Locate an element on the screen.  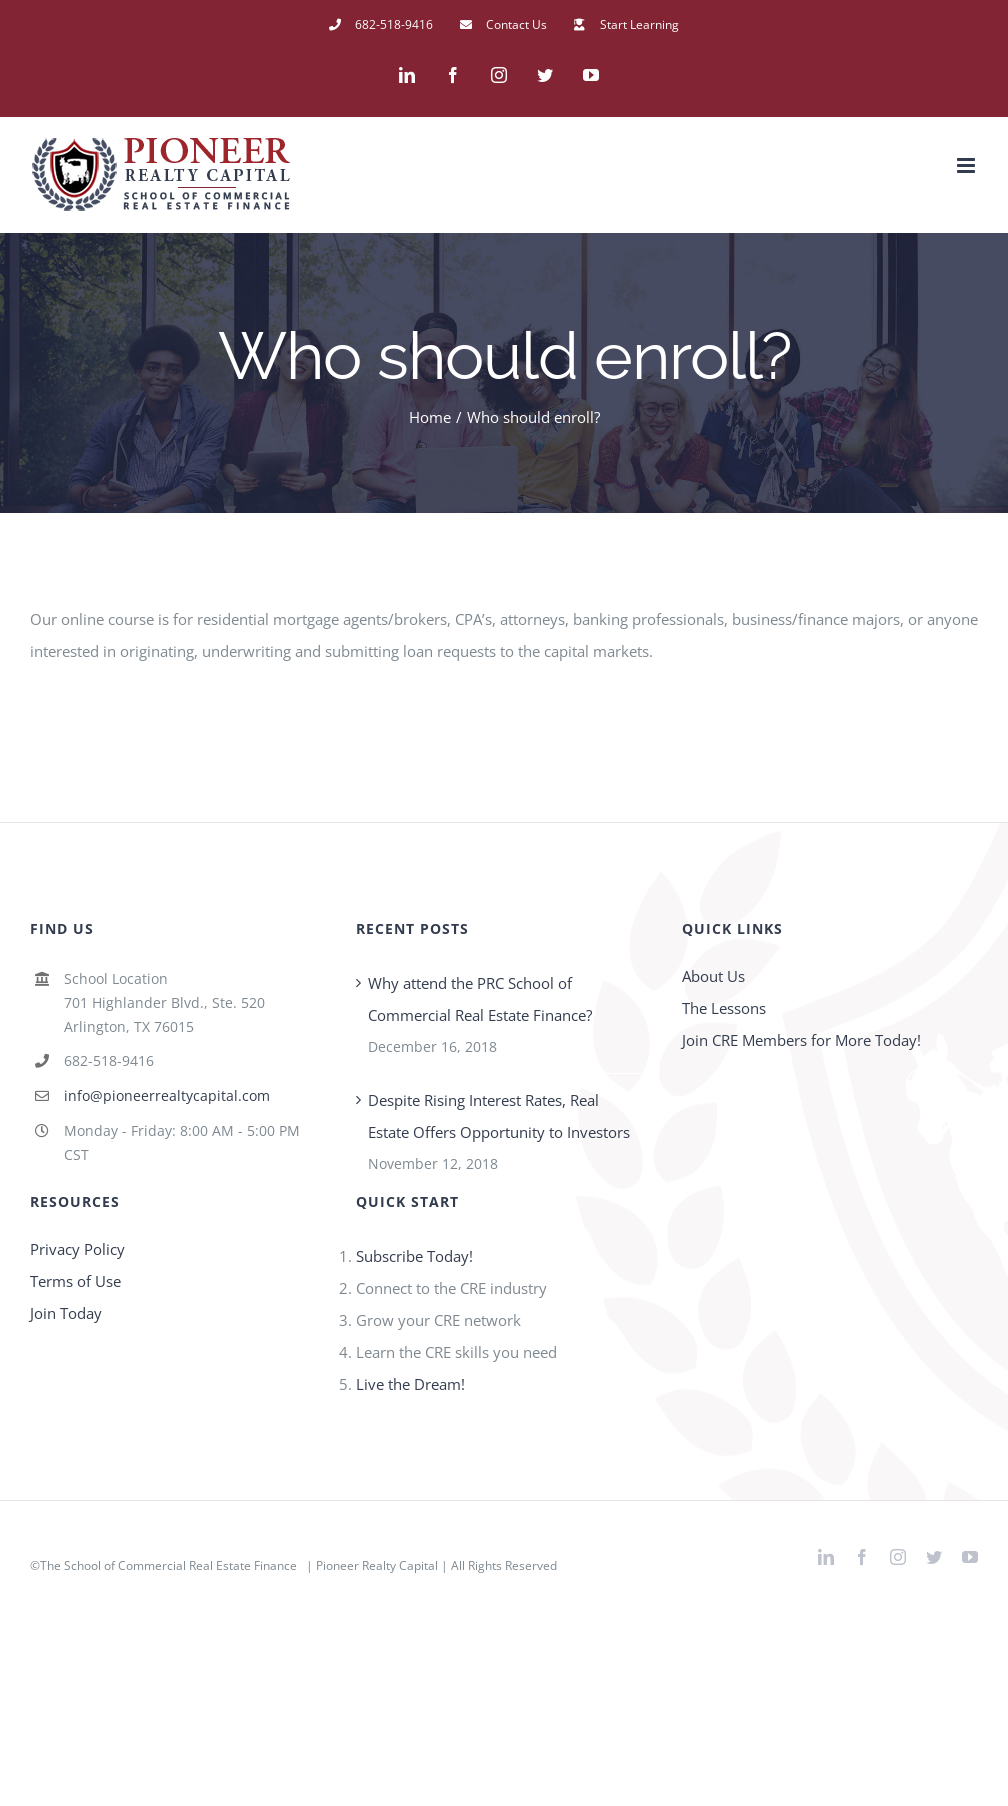
[Toggle mobile menu] is located at coordinates (967, 165).